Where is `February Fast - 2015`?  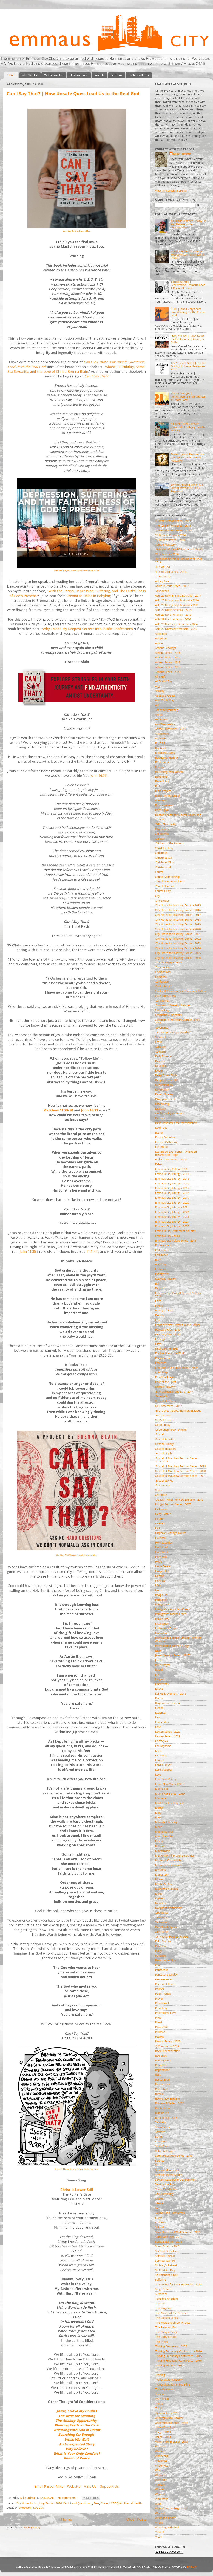
February Fast - 2015 is located at coordinates (167, 1329).